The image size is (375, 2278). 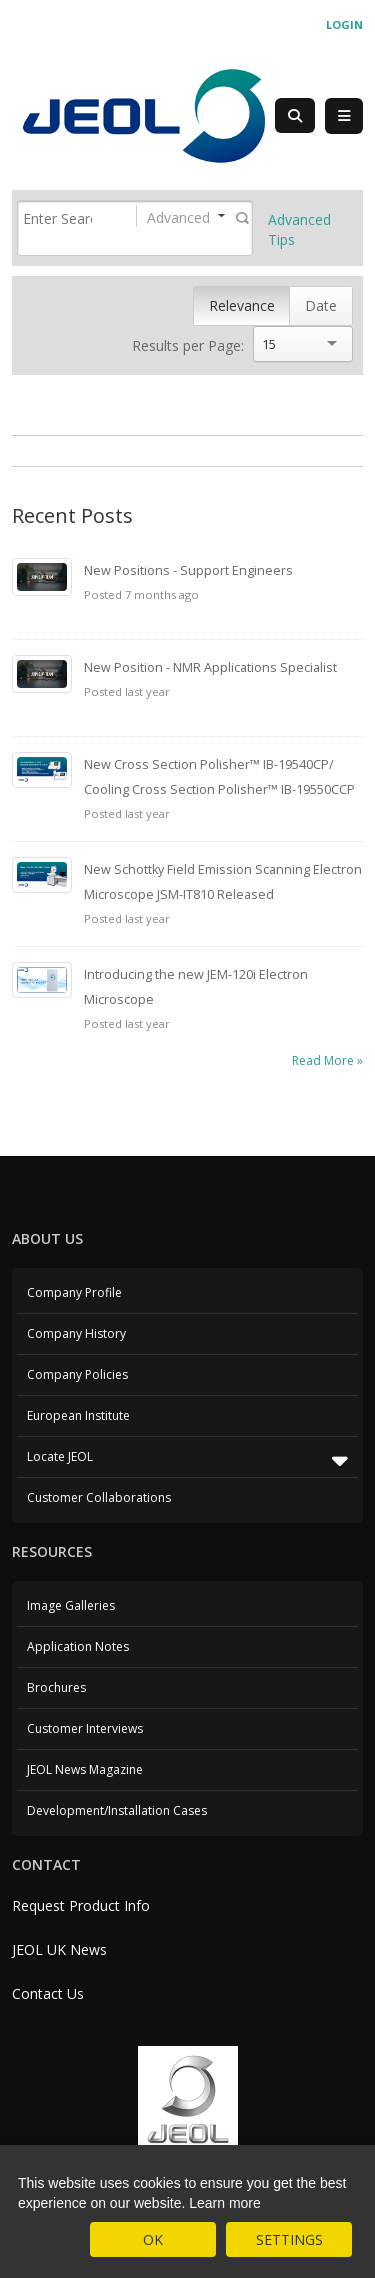 I want to click on Read More », so click(x=327, y=1060).